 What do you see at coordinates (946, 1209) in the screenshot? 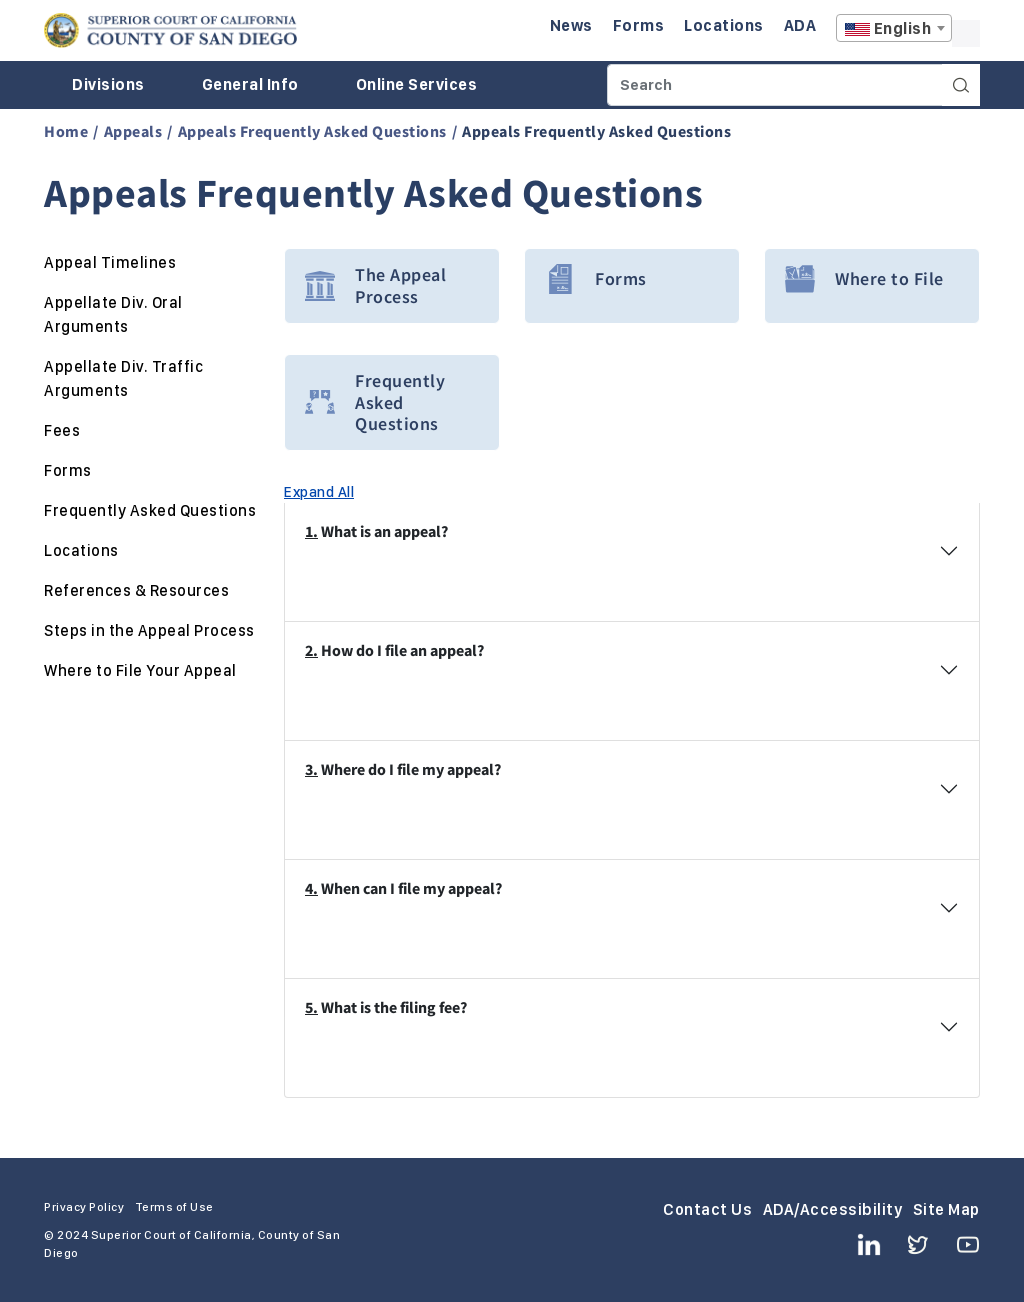
I see `Site Map` at bounding box center [946, 1209].